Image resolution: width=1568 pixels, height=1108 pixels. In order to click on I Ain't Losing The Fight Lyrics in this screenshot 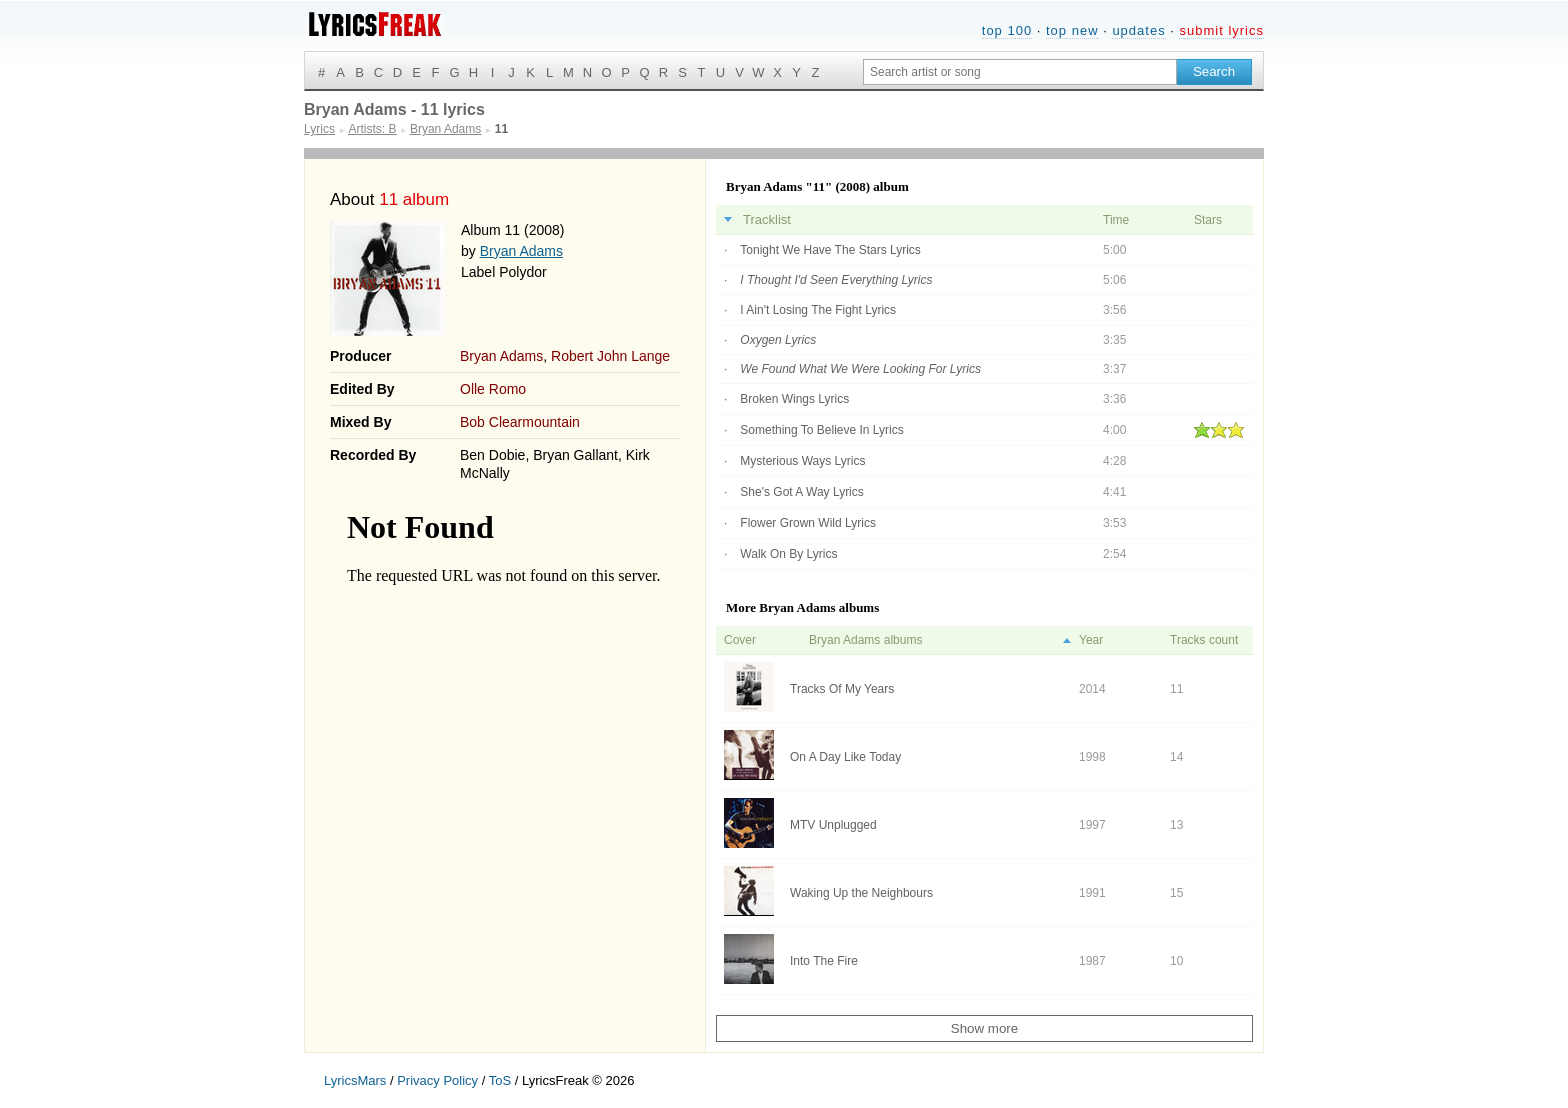, I will do `click(818, 310)`.